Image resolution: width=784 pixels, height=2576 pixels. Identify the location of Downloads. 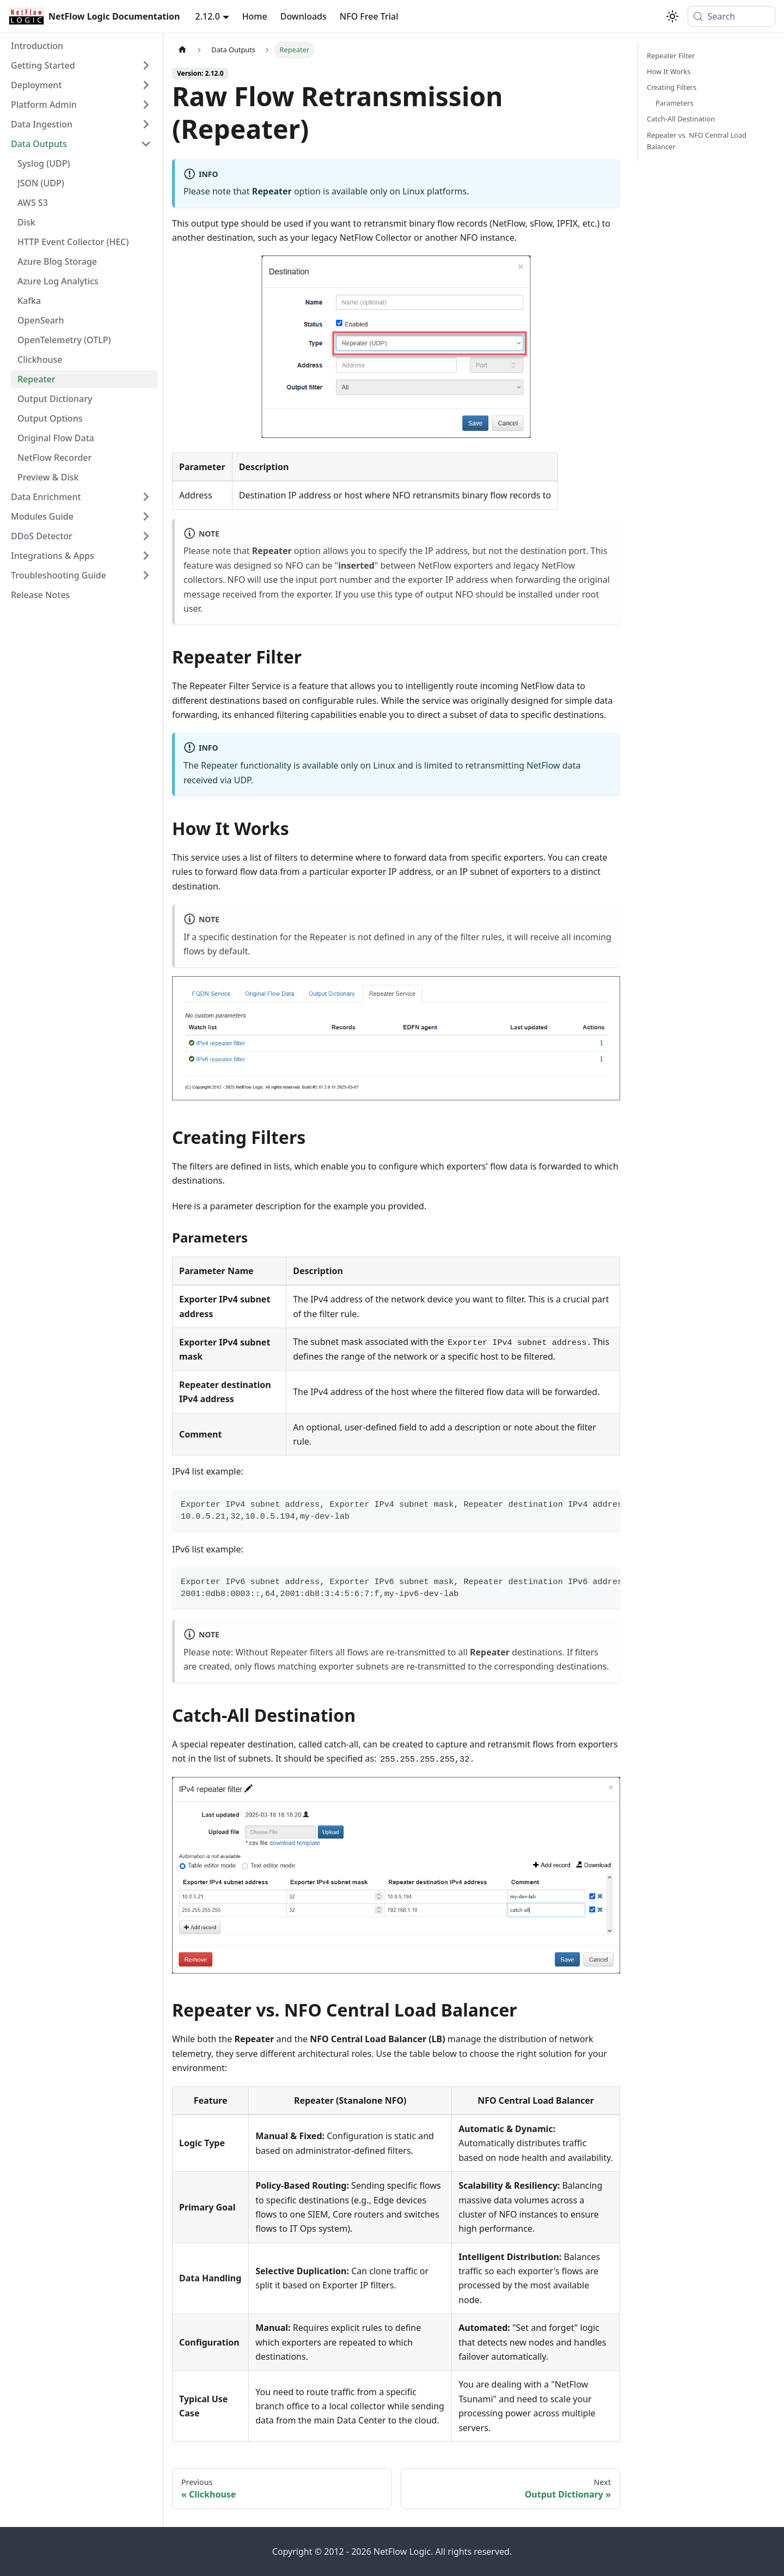
(303, 16).